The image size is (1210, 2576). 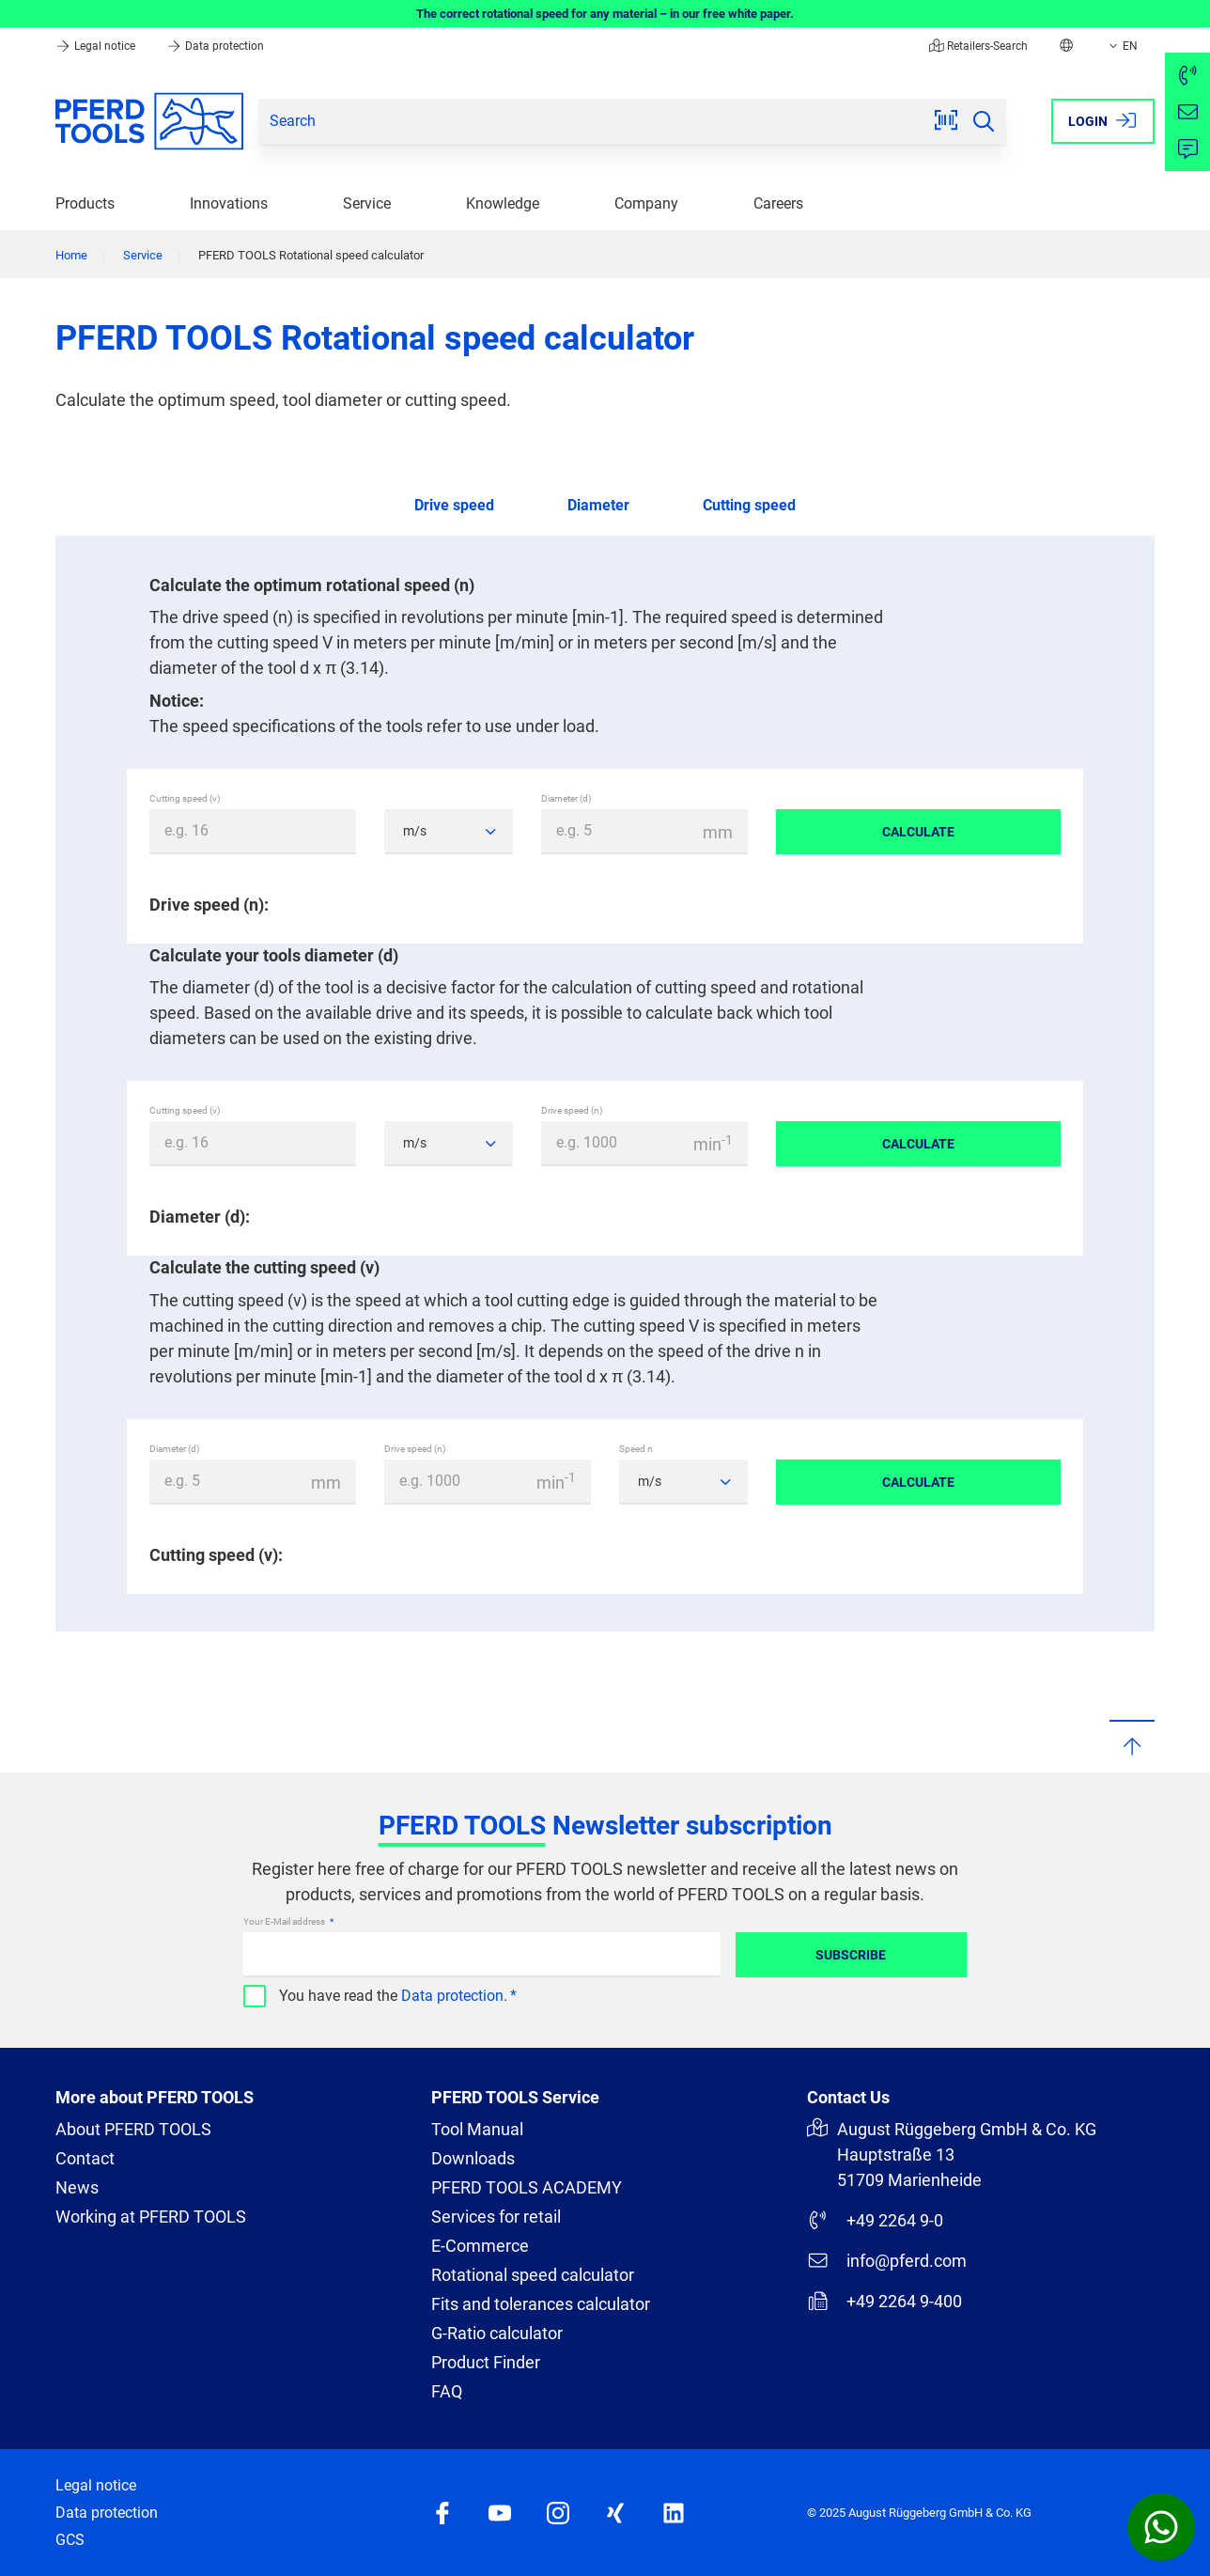 What do you see at coordinates (133, 2129) in the screenshot?
I see `About PFERD TOOLS` at bounding box center [133, 2129].